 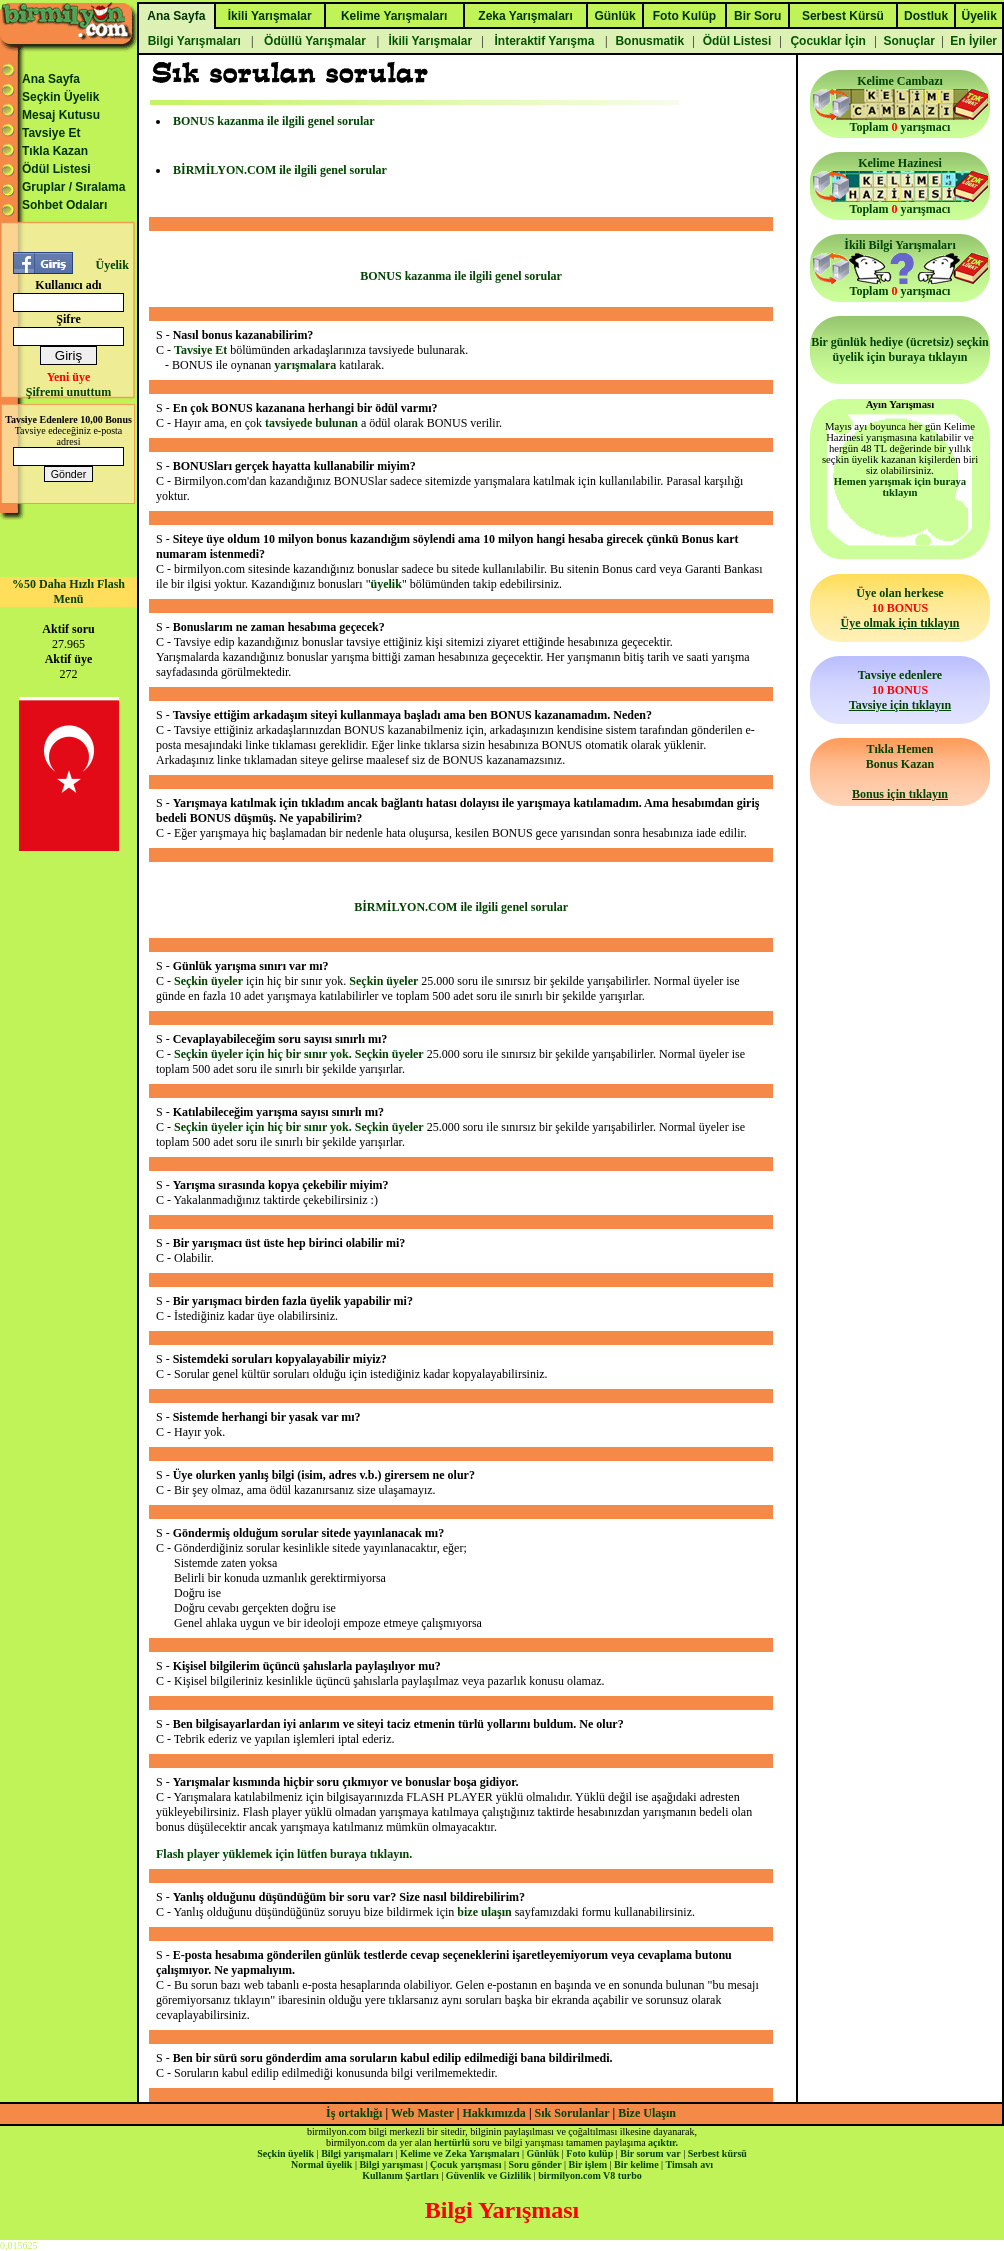 I want to click on Timsah avı, so click(x=689, y=2164).